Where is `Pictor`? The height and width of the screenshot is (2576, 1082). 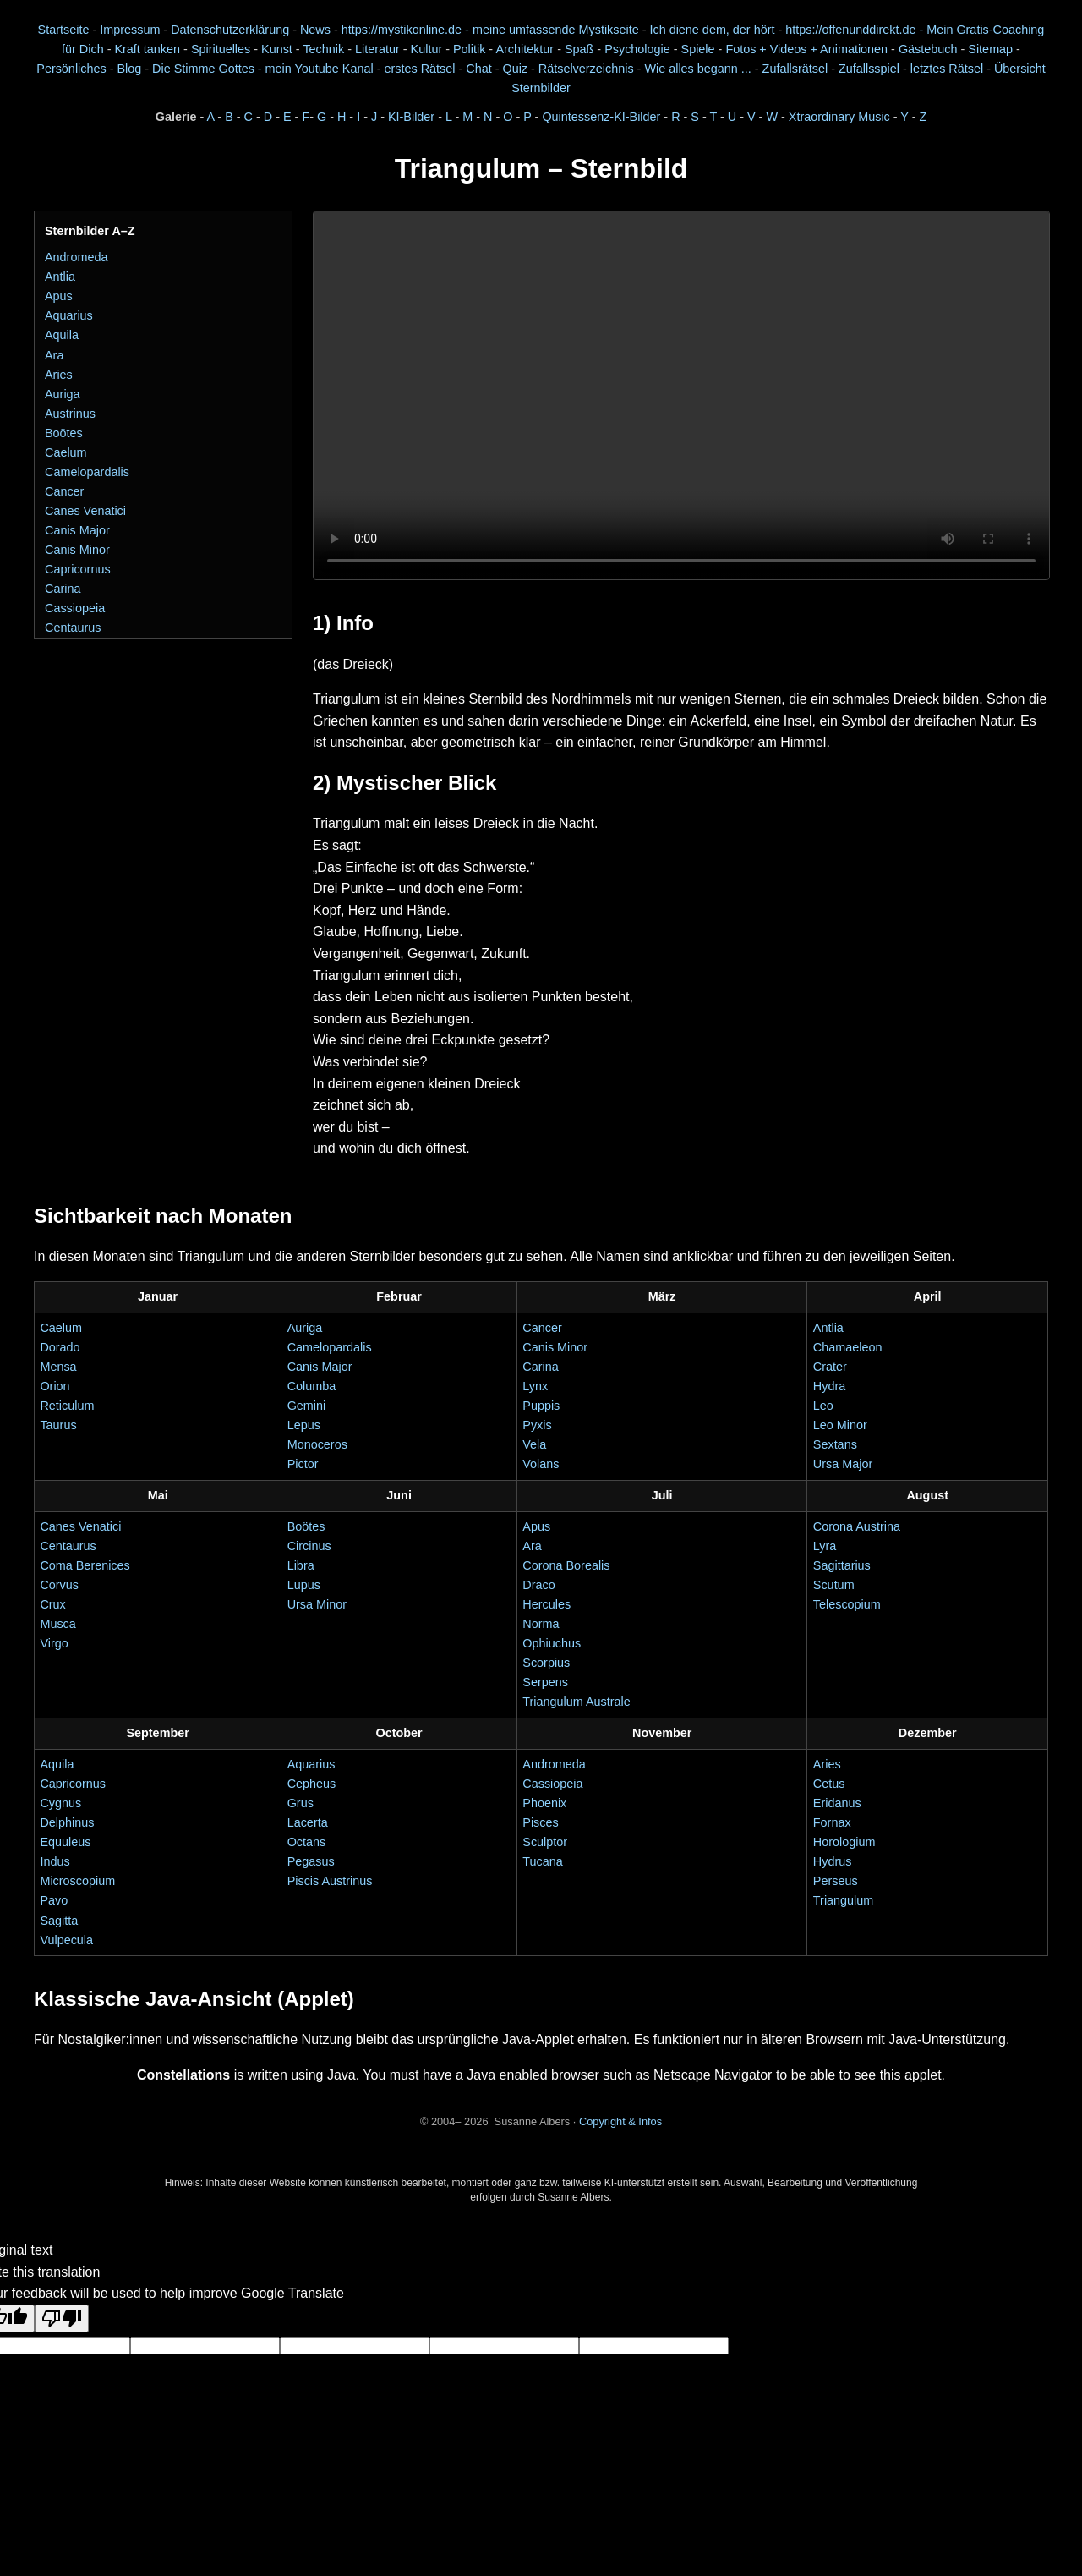
Pictor is located at coordinates (303, 1464).